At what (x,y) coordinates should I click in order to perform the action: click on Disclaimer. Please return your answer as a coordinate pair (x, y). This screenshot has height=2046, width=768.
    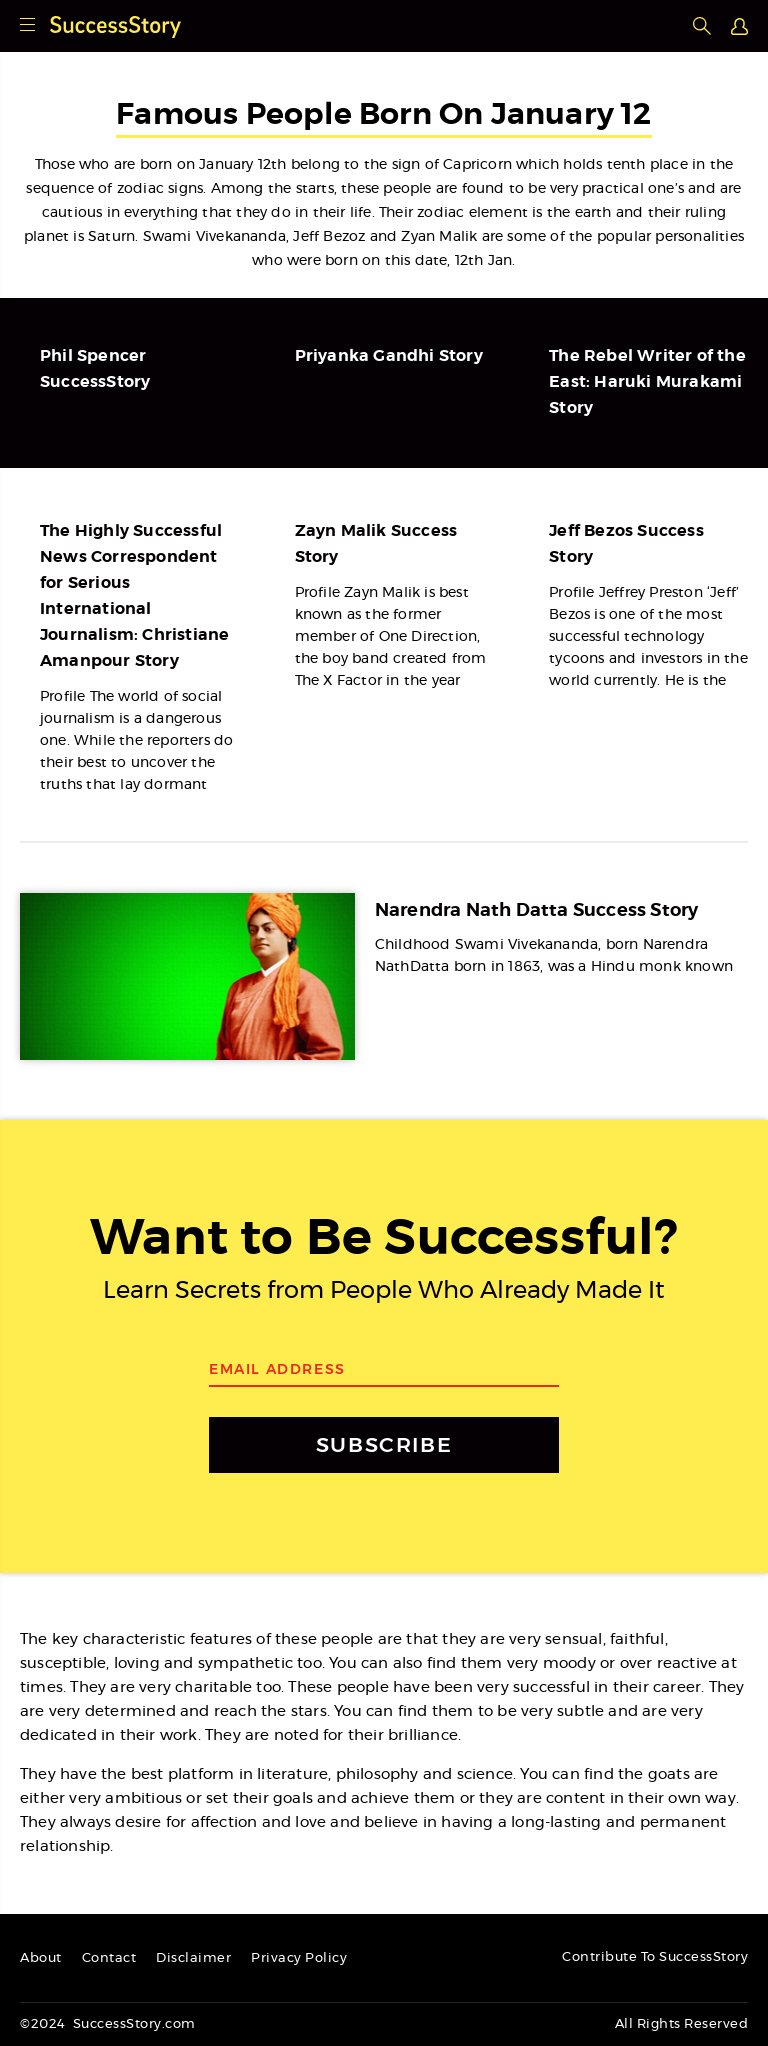
    Looking at the image, I should click on (193, 1958).